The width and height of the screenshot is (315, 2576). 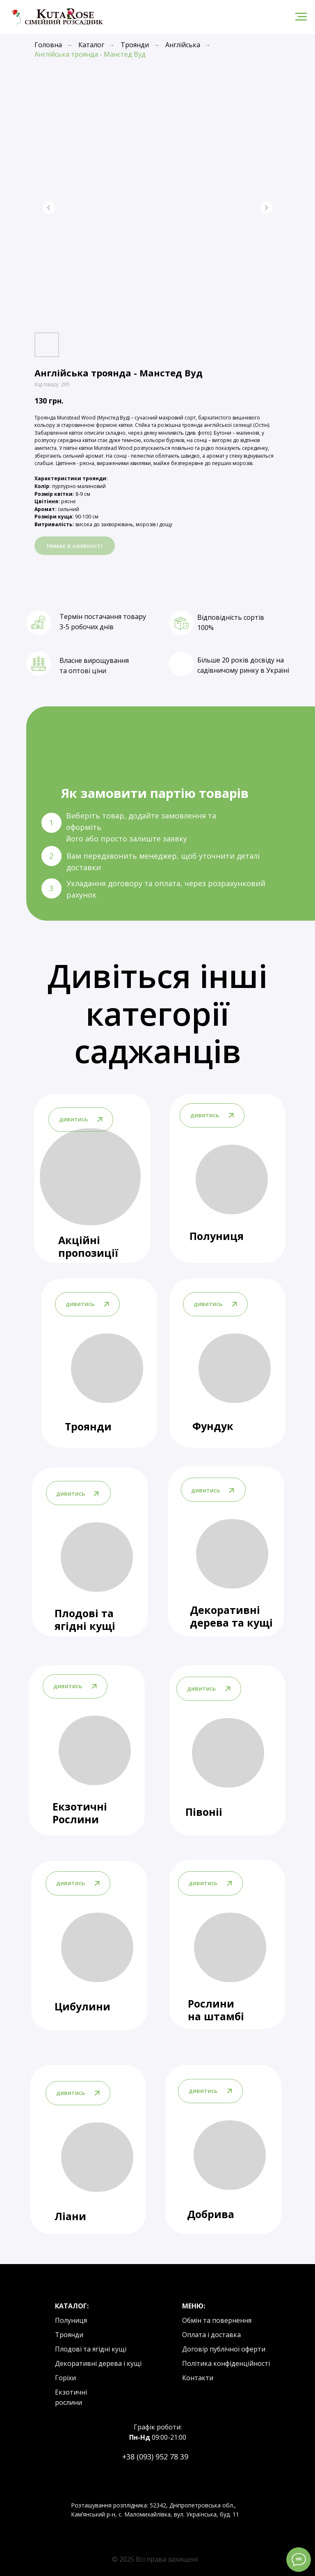 What do you see at coordinates (301, 17) in the screenshot?
I see `[Navigation menu]` at bounding box center [301, 17].